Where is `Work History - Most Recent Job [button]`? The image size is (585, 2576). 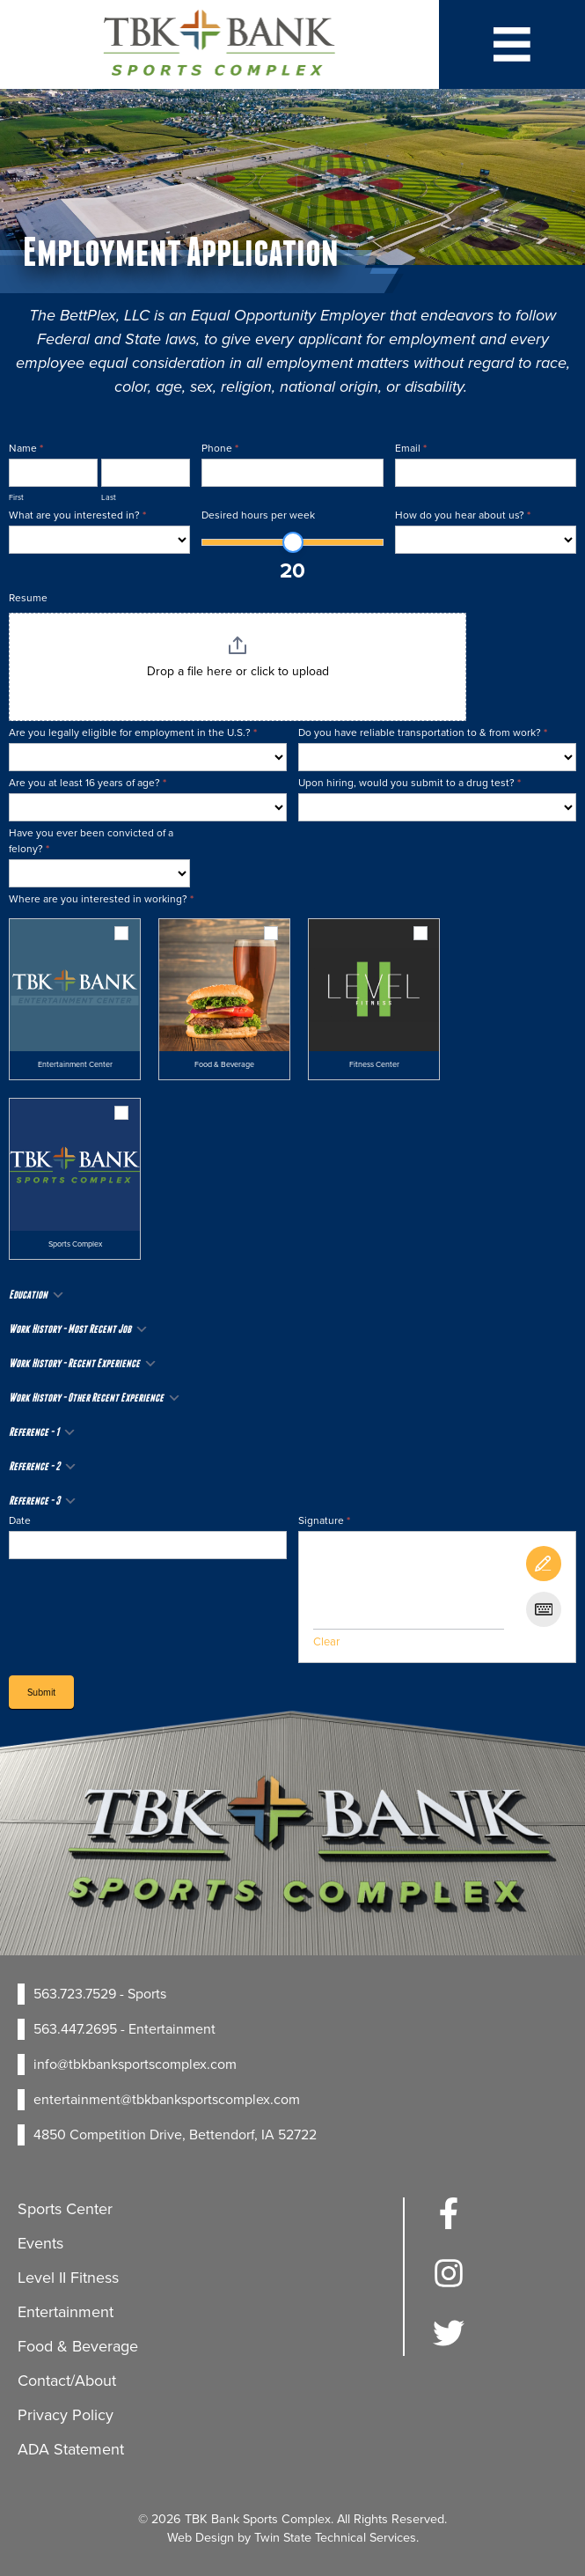
Work History - Most Recent Job [button] is located at coordinates (79, 1329).